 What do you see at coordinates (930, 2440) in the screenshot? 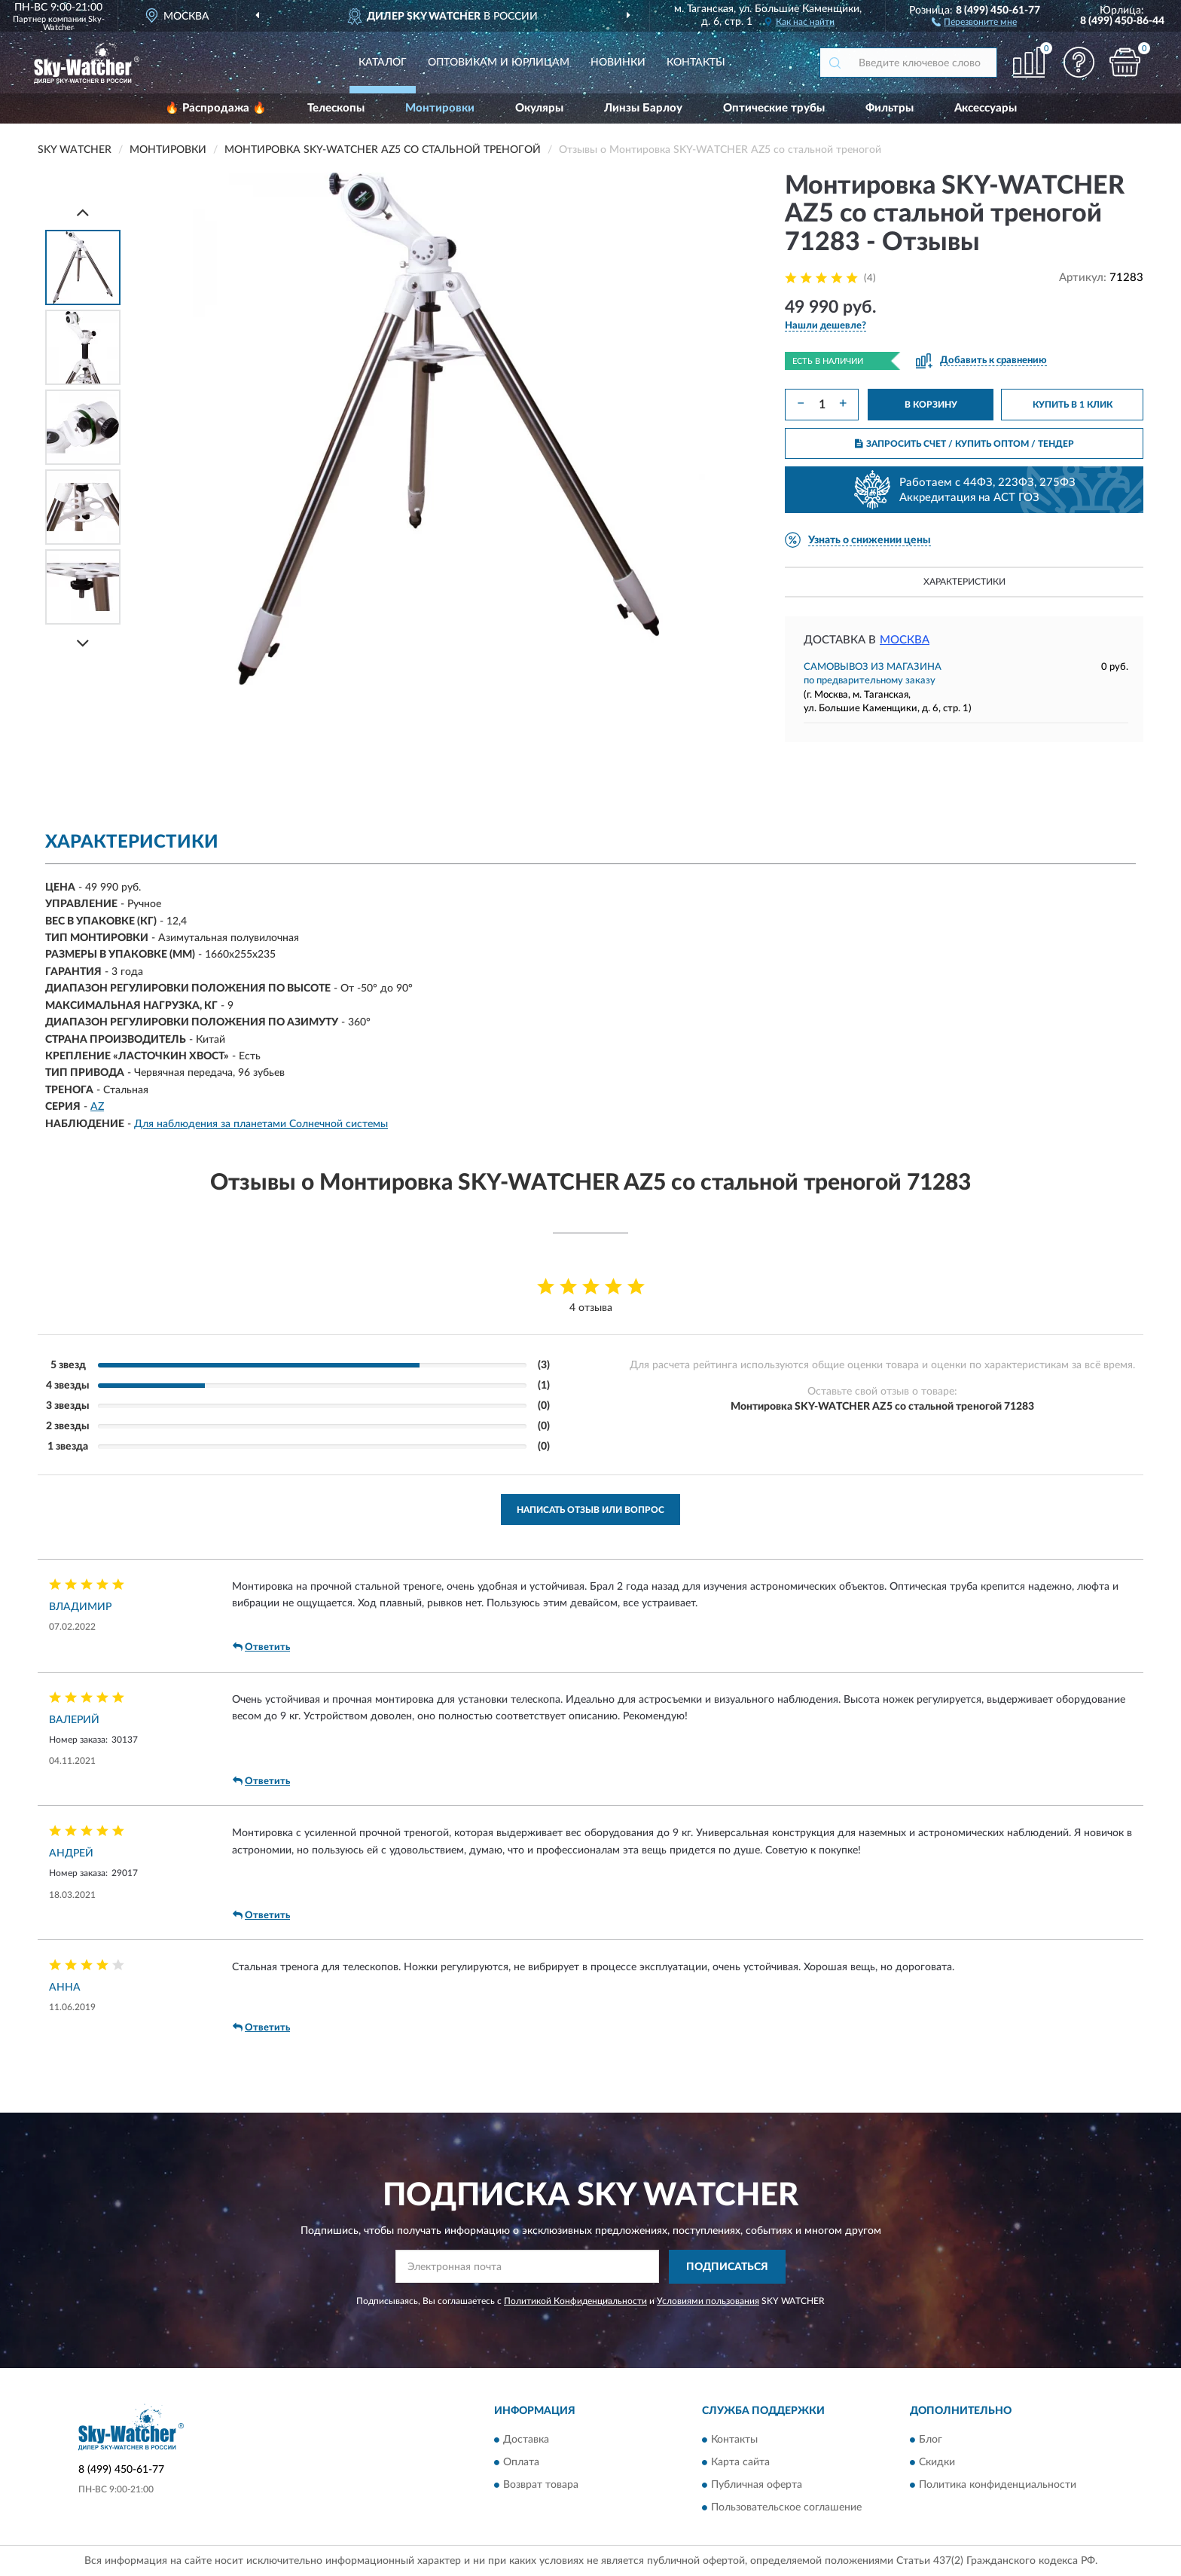
I see `Блог` at bounding box center [930, 2440].